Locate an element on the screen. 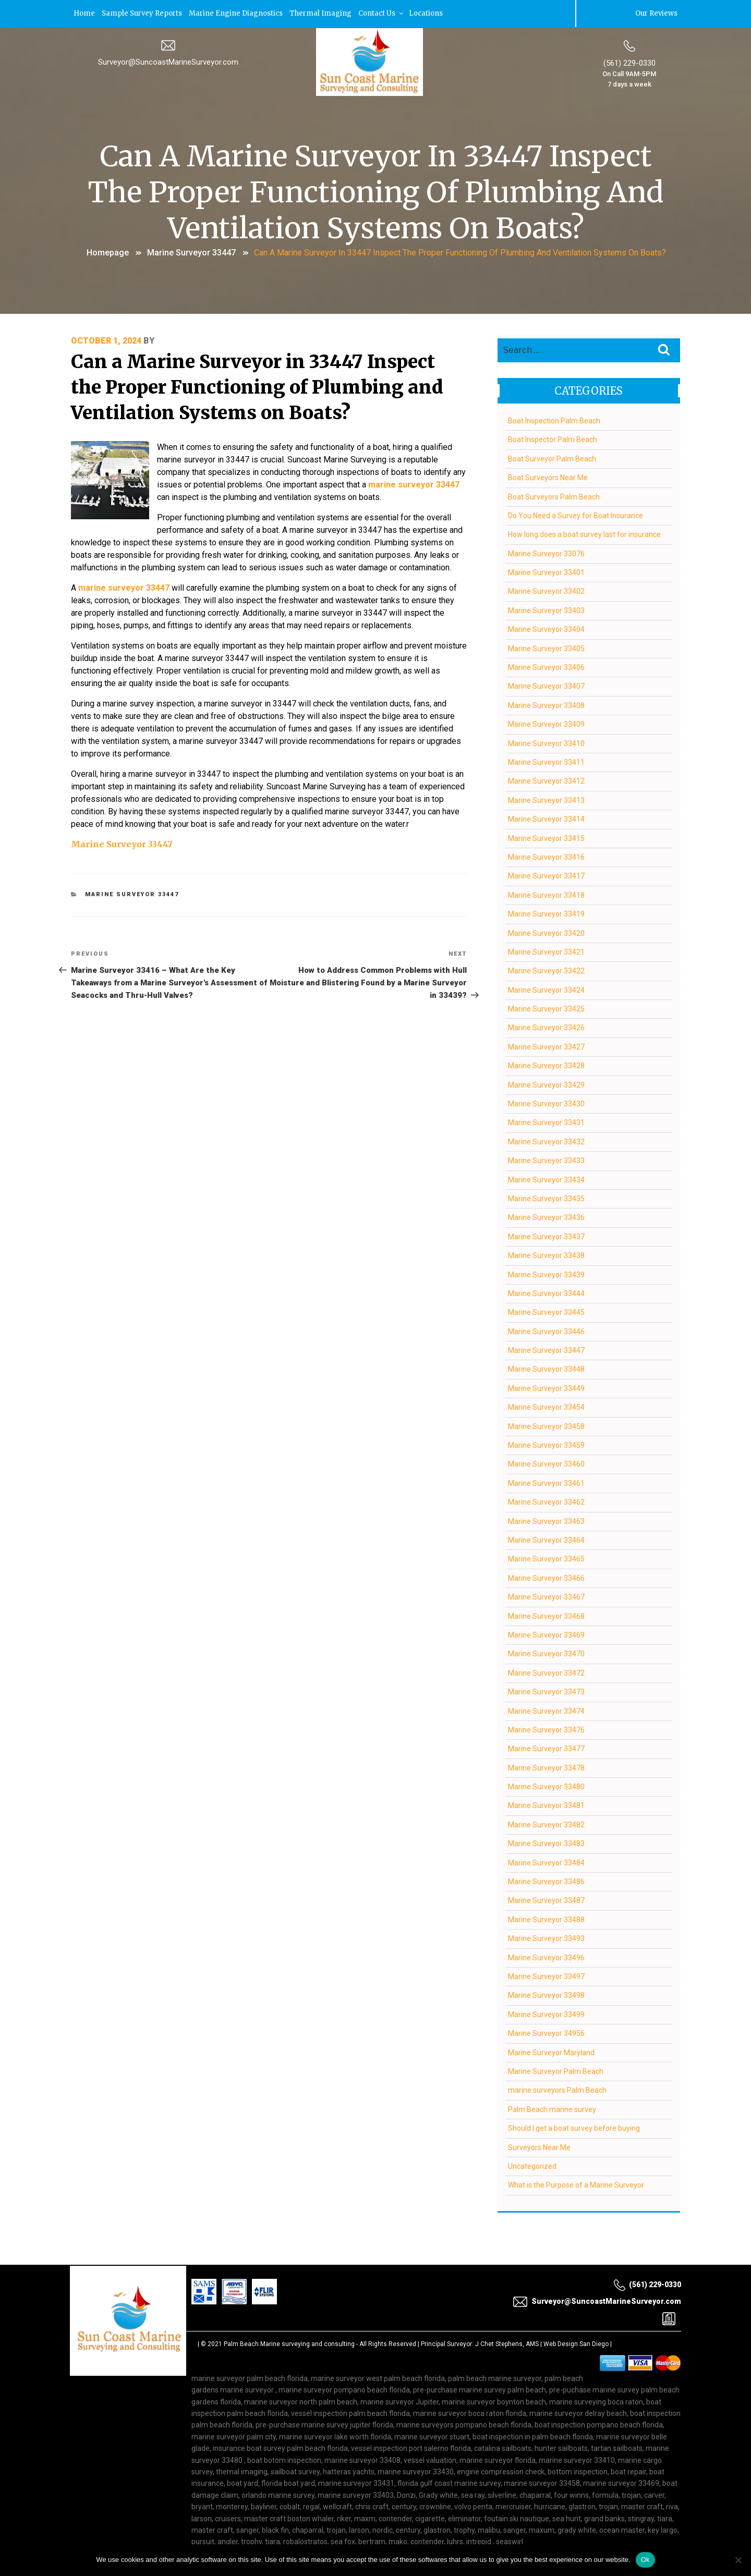  Marine Surveyor 33464 is located at coordinates (546, 1539).